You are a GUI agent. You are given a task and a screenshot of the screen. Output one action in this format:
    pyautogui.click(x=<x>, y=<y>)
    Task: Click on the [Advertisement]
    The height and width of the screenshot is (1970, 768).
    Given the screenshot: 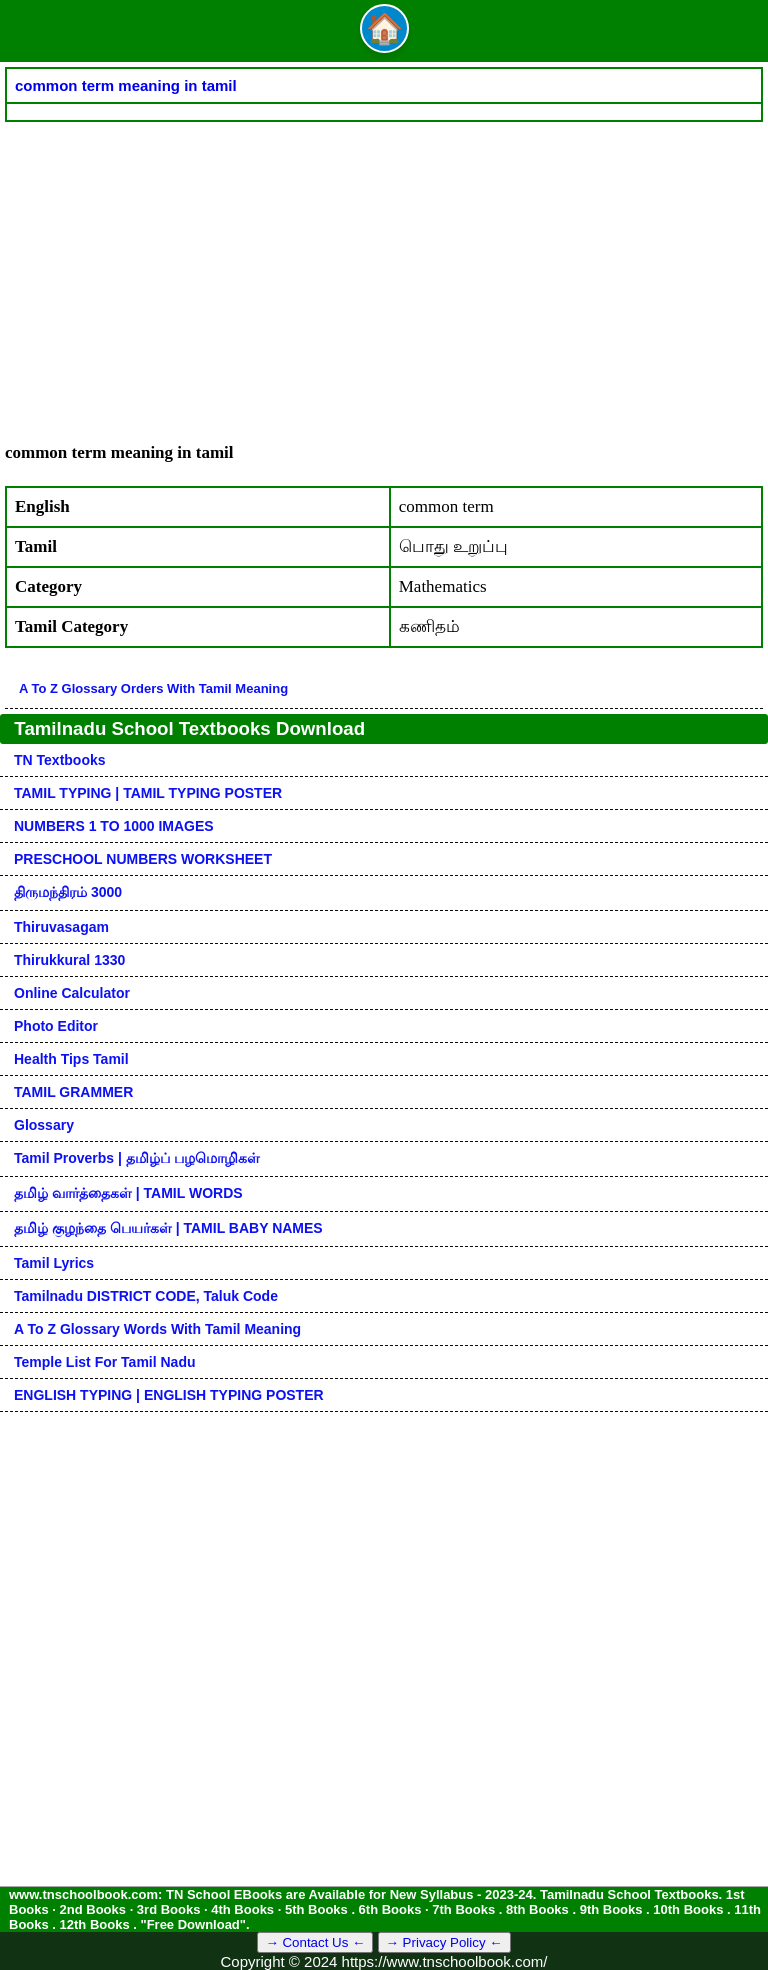 What is the action you would take?
    pyautogui.click(x=384, y=272)
    